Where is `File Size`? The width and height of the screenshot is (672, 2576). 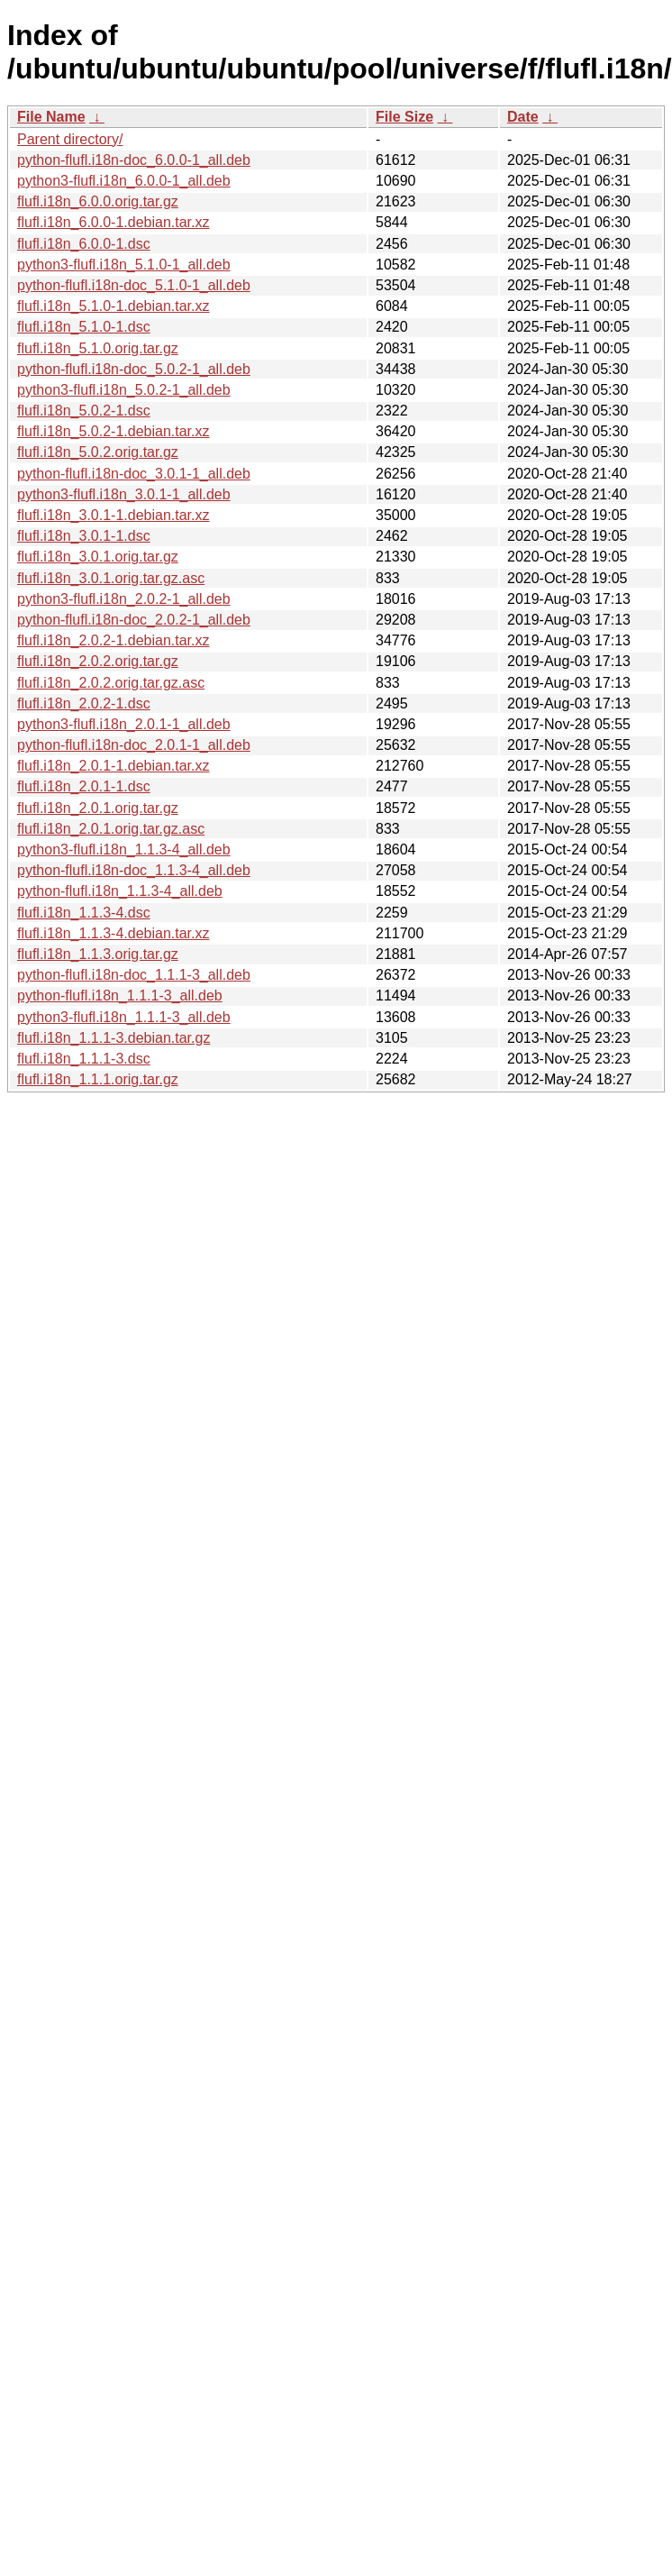
File Size is located at coordinates (404, 116).